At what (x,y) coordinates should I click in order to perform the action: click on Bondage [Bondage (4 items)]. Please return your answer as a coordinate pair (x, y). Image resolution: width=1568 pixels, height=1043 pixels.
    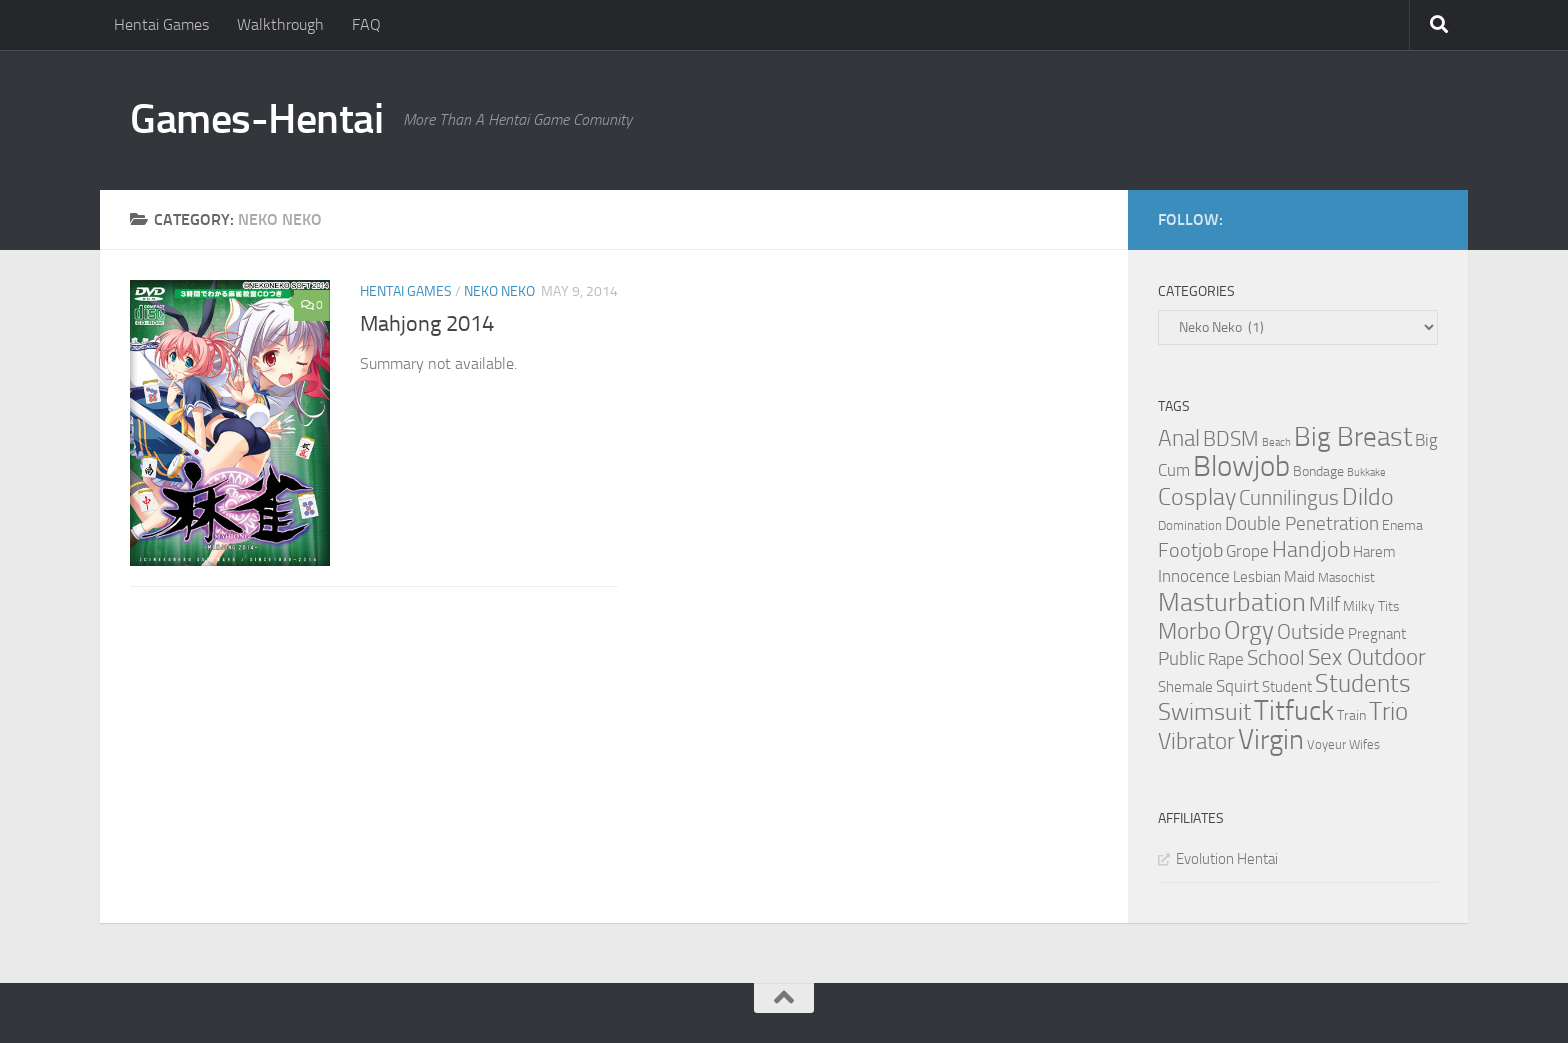
    Looking at the image, I should click on (1318, 471).